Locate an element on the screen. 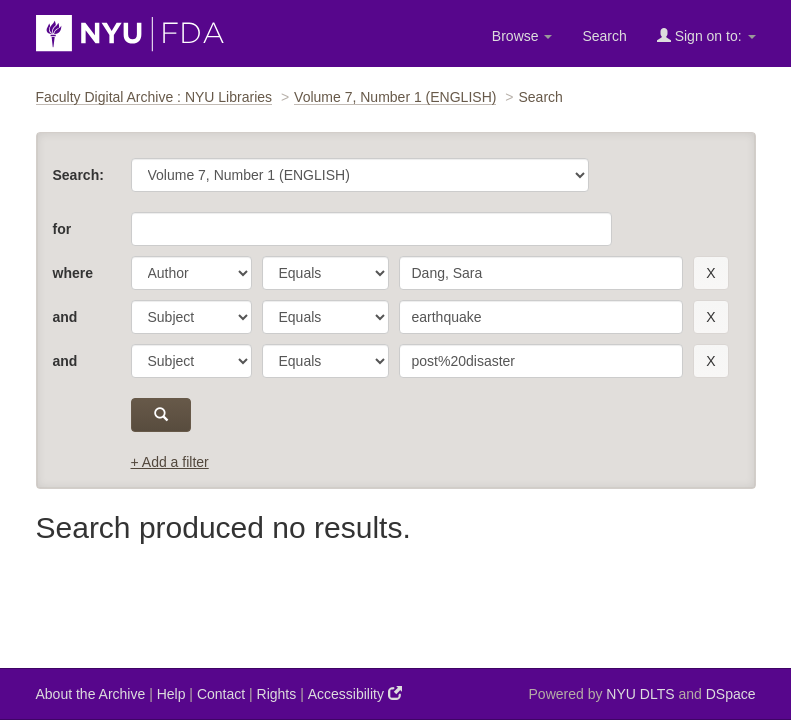 The image size is (791, 720). [search term] is located at coordinates (541, 273).